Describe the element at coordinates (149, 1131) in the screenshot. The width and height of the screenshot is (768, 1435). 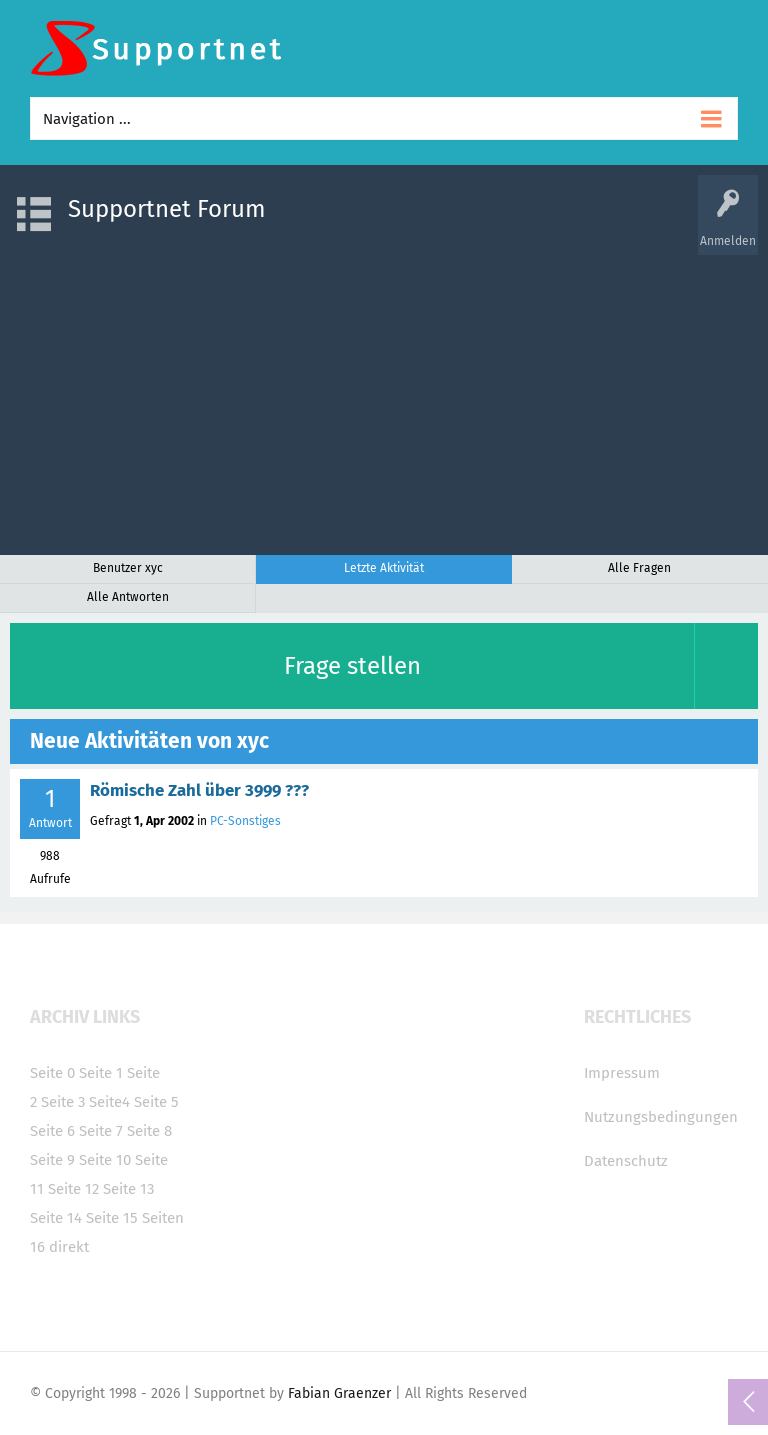
I see `Seite 8` at that location.